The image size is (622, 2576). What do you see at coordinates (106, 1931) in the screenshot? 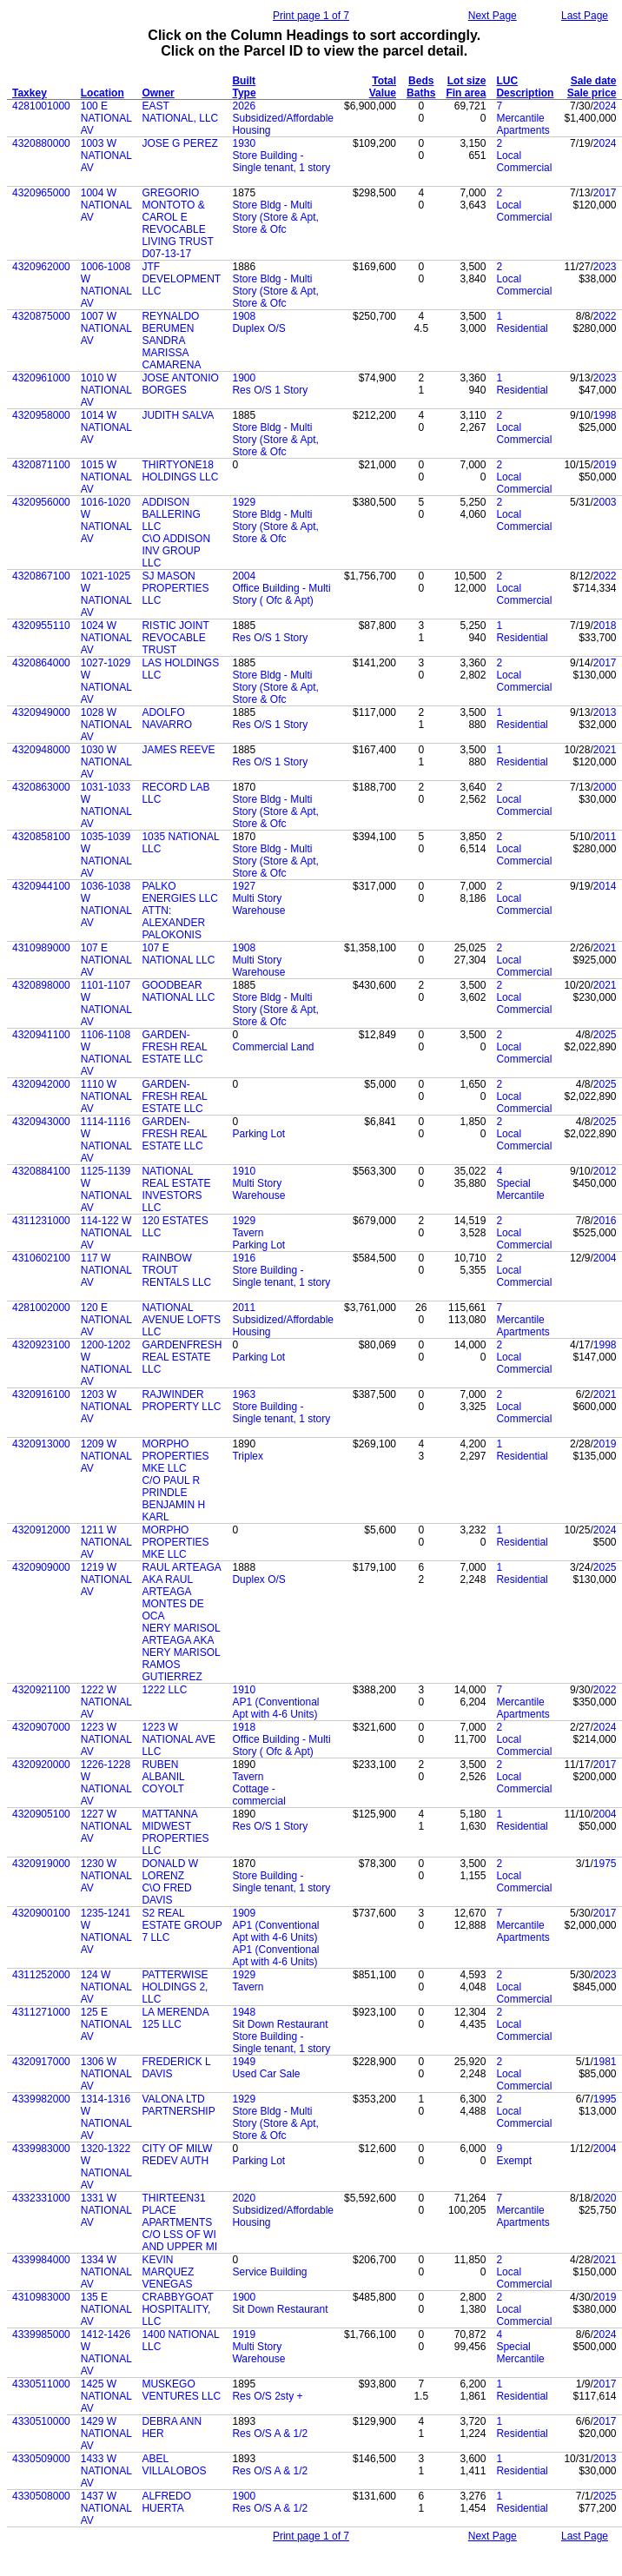
I see `1235-1241 W NATIONAL AV` at bounding box center [106, 1931].